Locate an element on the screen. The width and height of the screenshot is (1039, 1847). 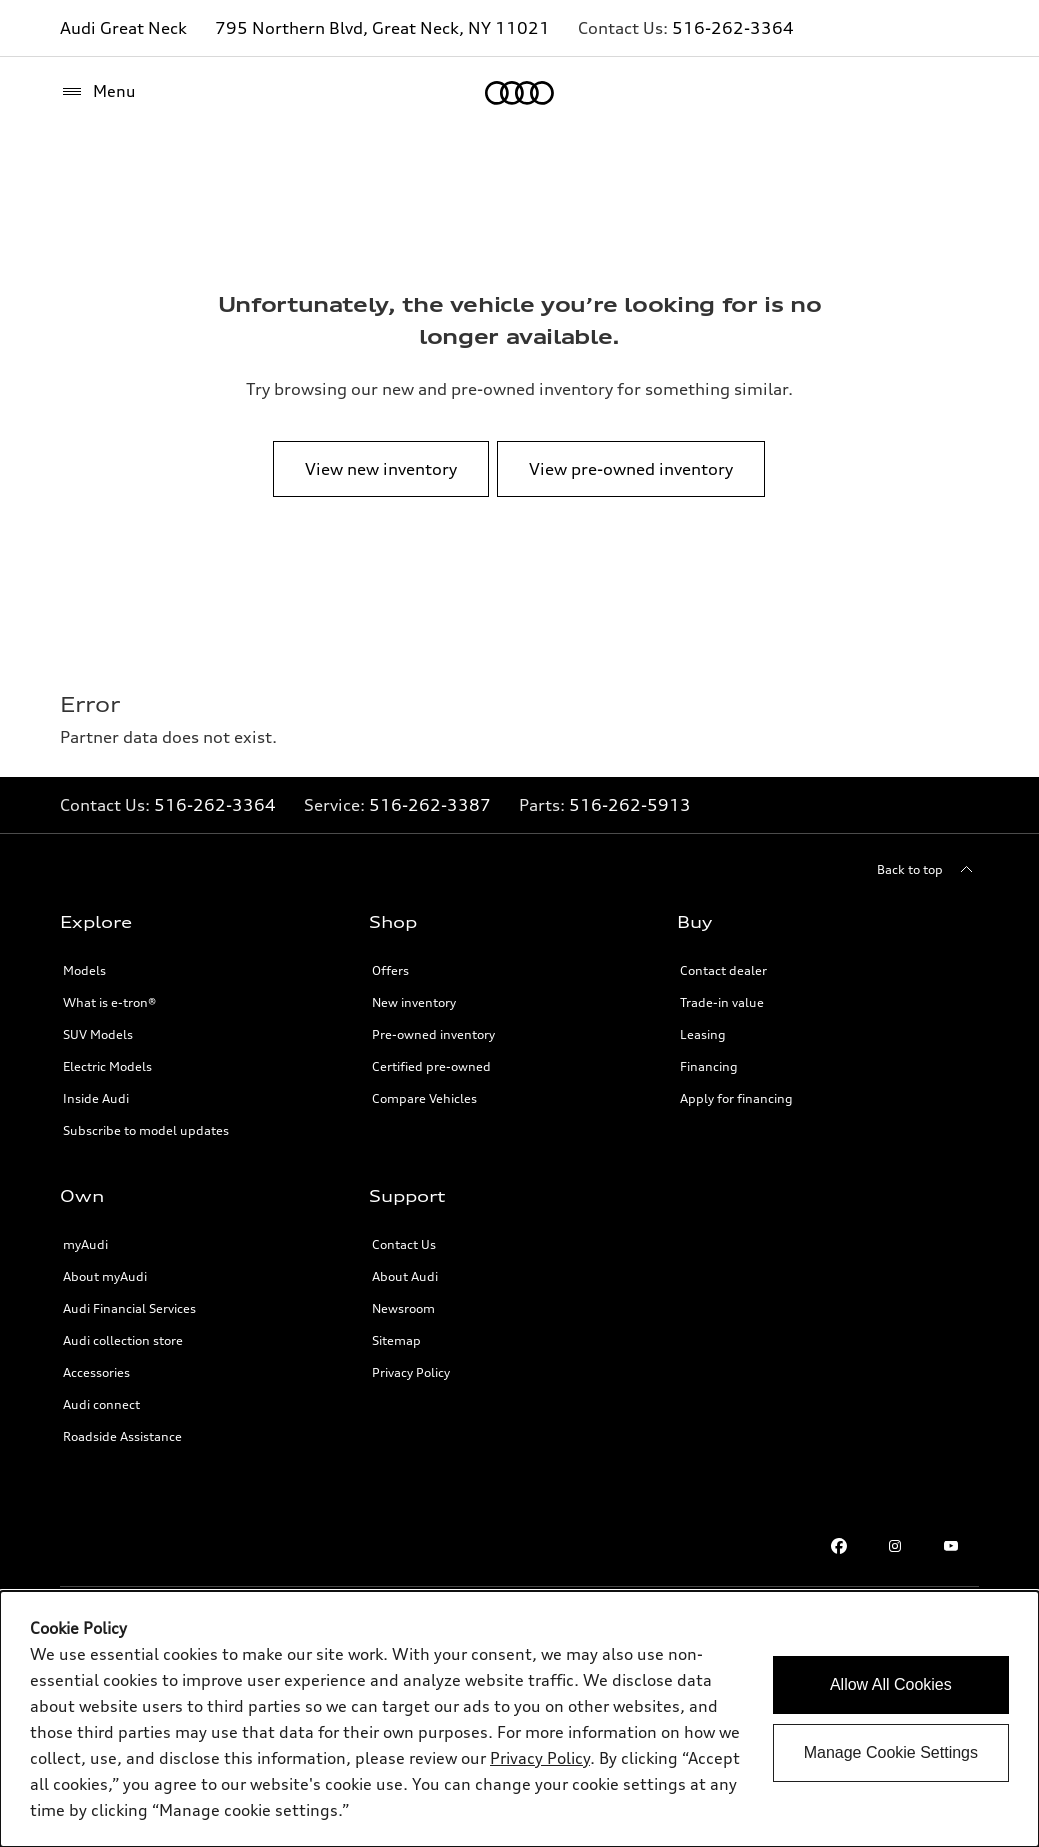
Allow All Cookies is located at coordinates (891, 1684).